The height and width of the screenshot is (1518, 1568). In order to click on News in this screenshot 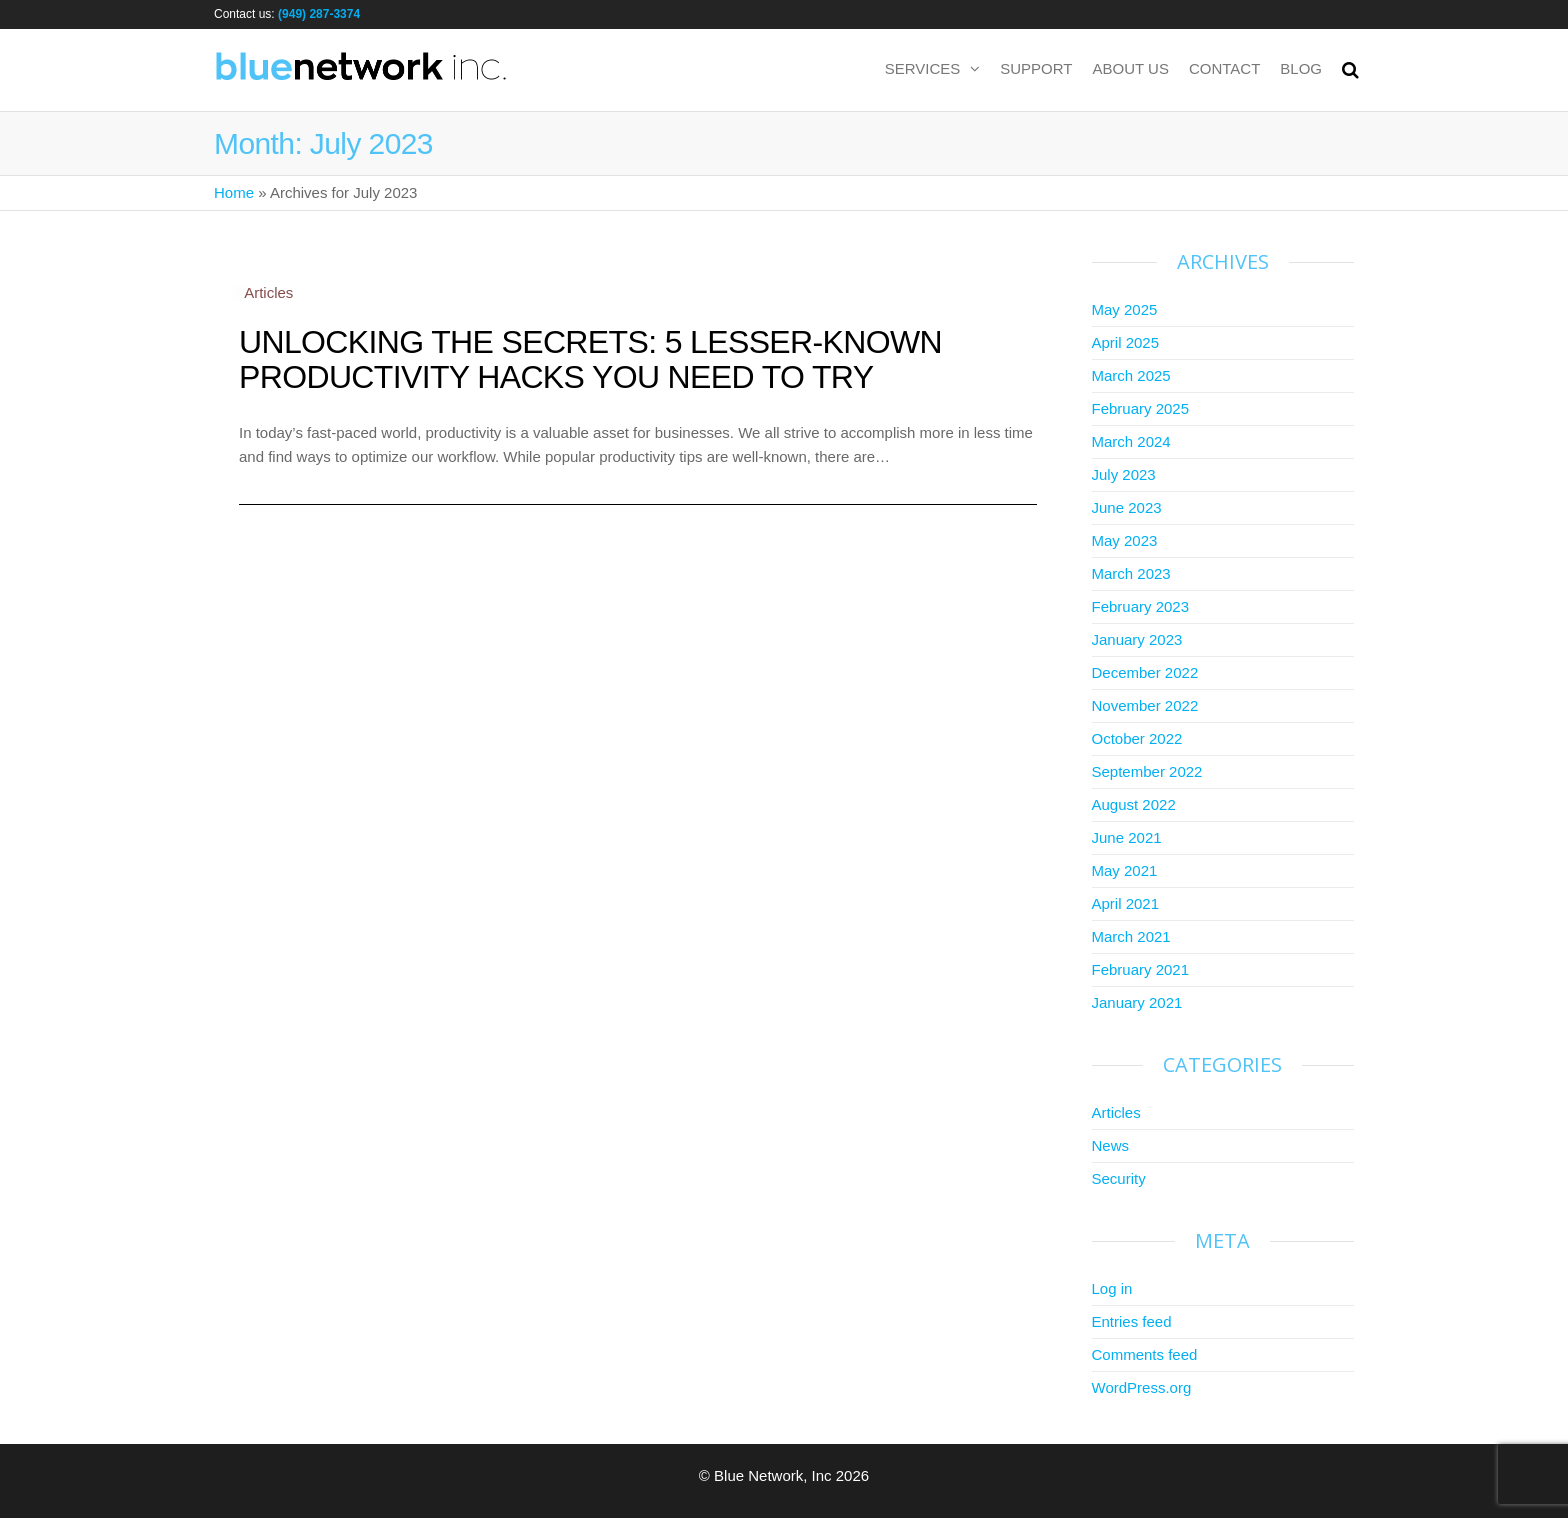, I will do `click(1111, 1145)`.